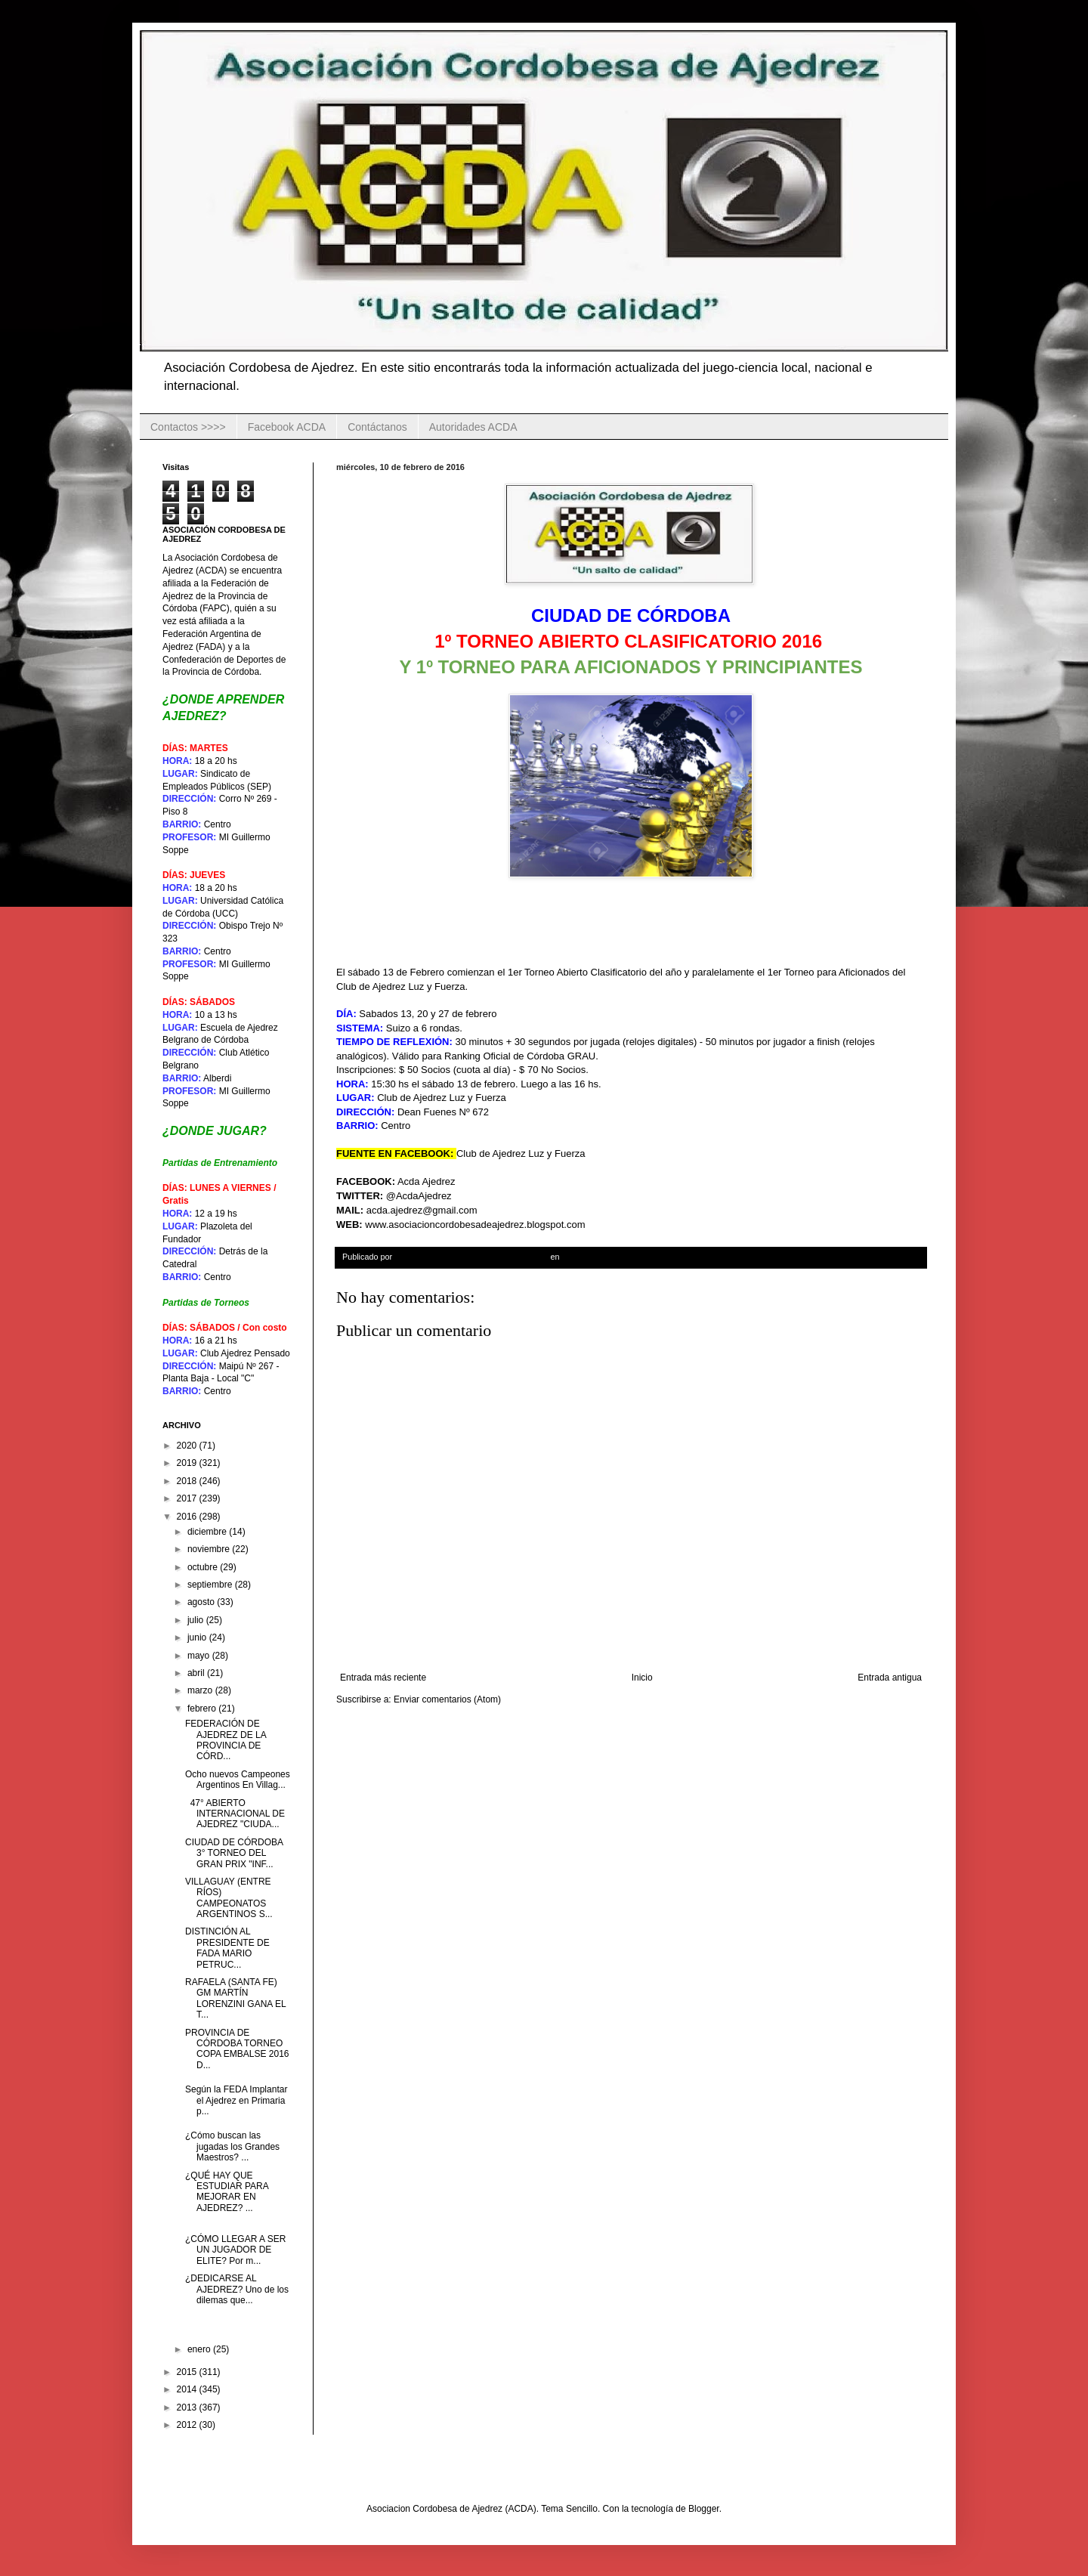 This screenshot has width=1088, height=2576. I want to click on acda.ajedrez@gmail.com, so click(422, 1210).